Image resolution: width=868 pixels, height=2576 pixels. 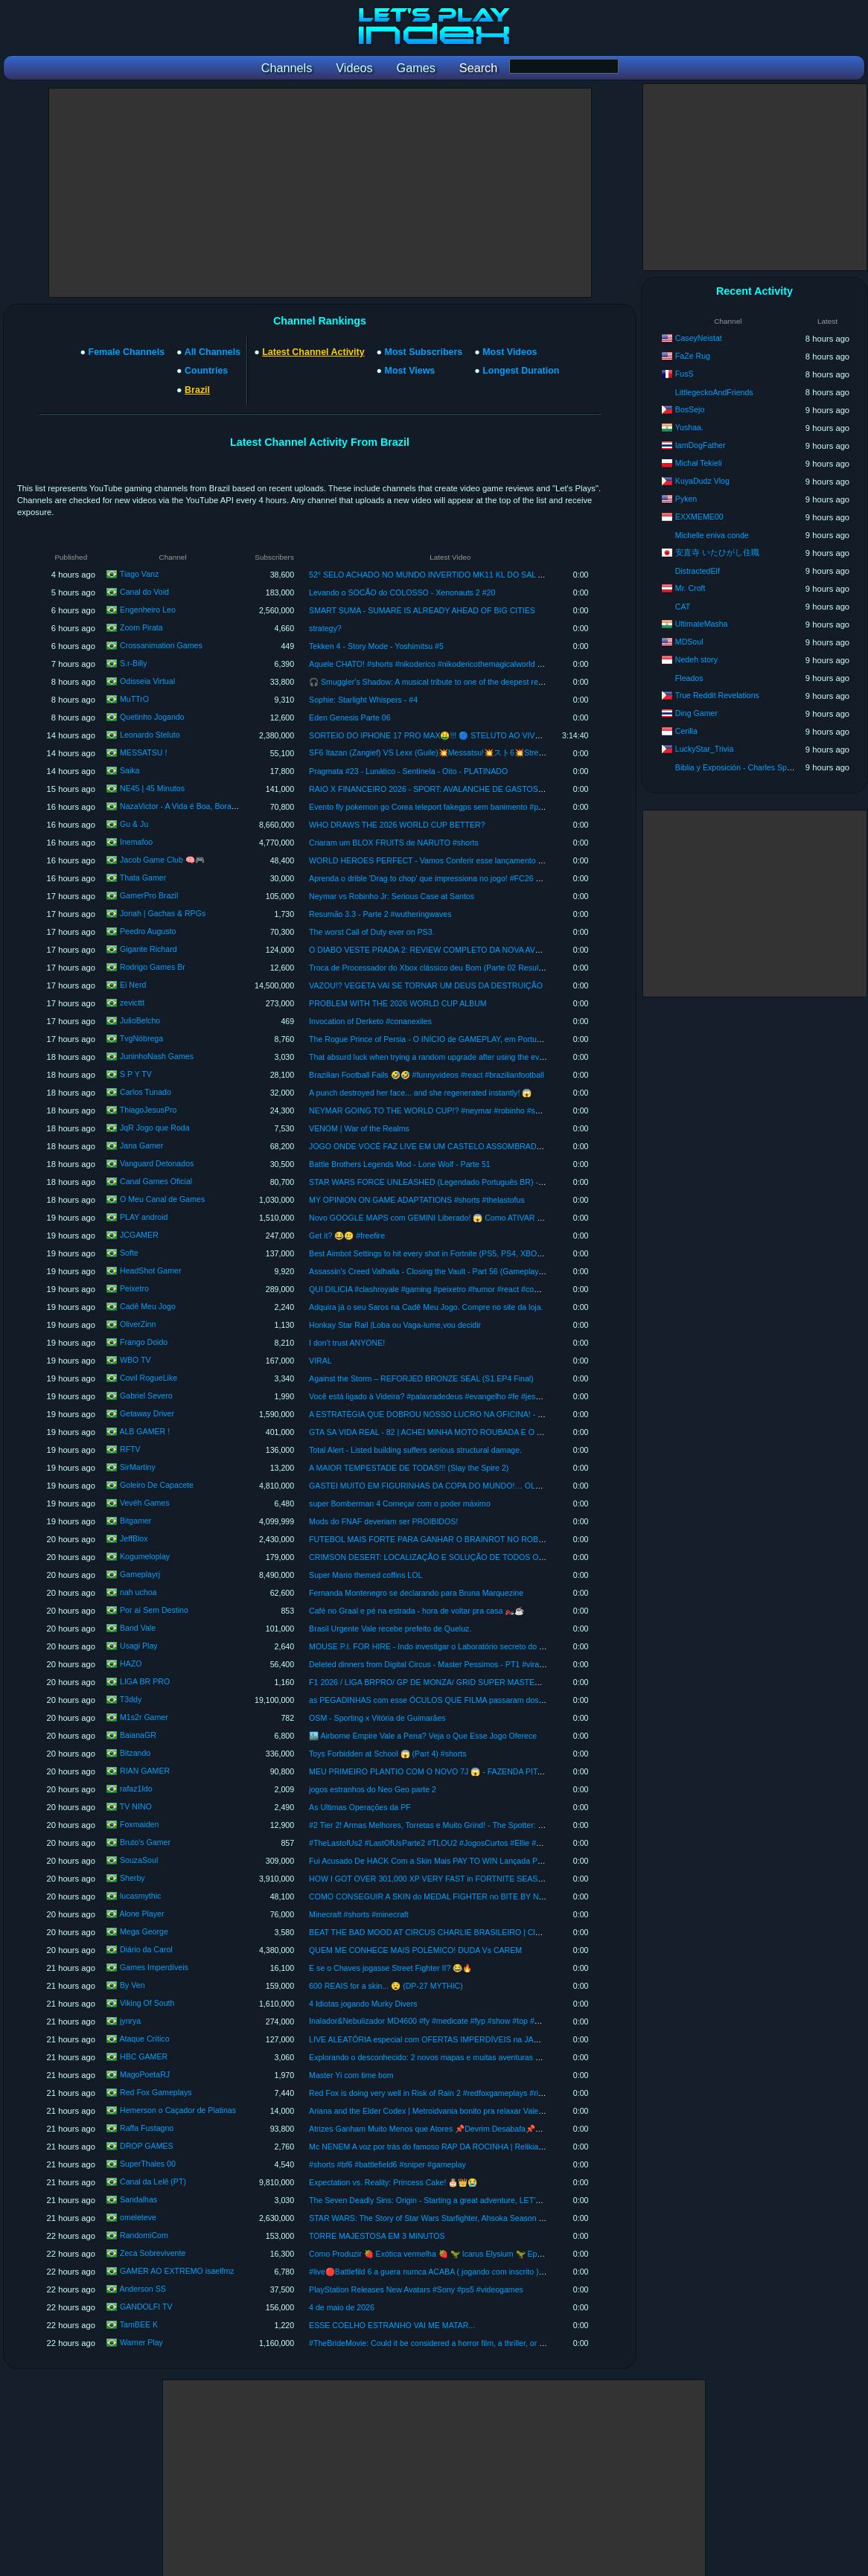 I want to click on Michał Tekieli, so click(x=698, y=462).